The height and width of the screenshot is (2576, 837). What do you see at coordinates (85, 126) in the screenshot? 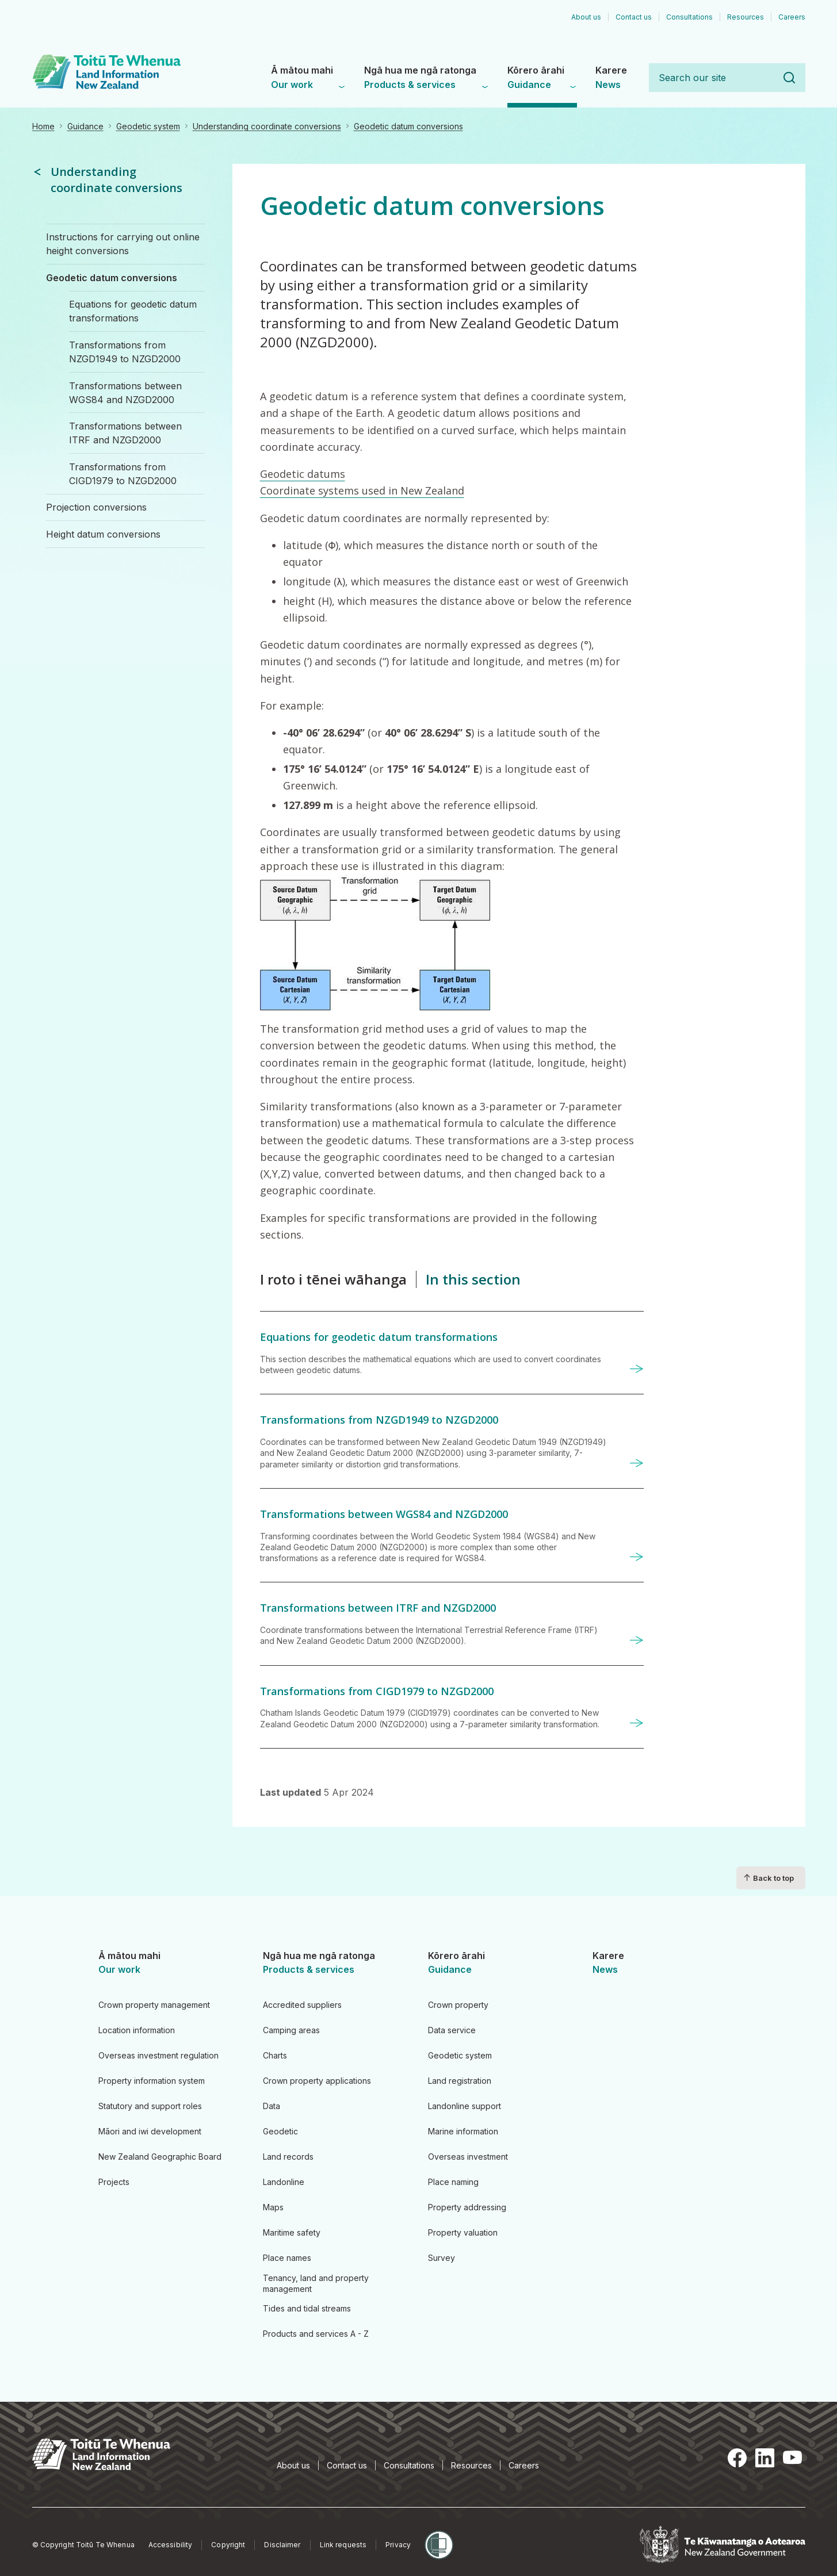
I see `Guidance` at bounding box center [85, 126].